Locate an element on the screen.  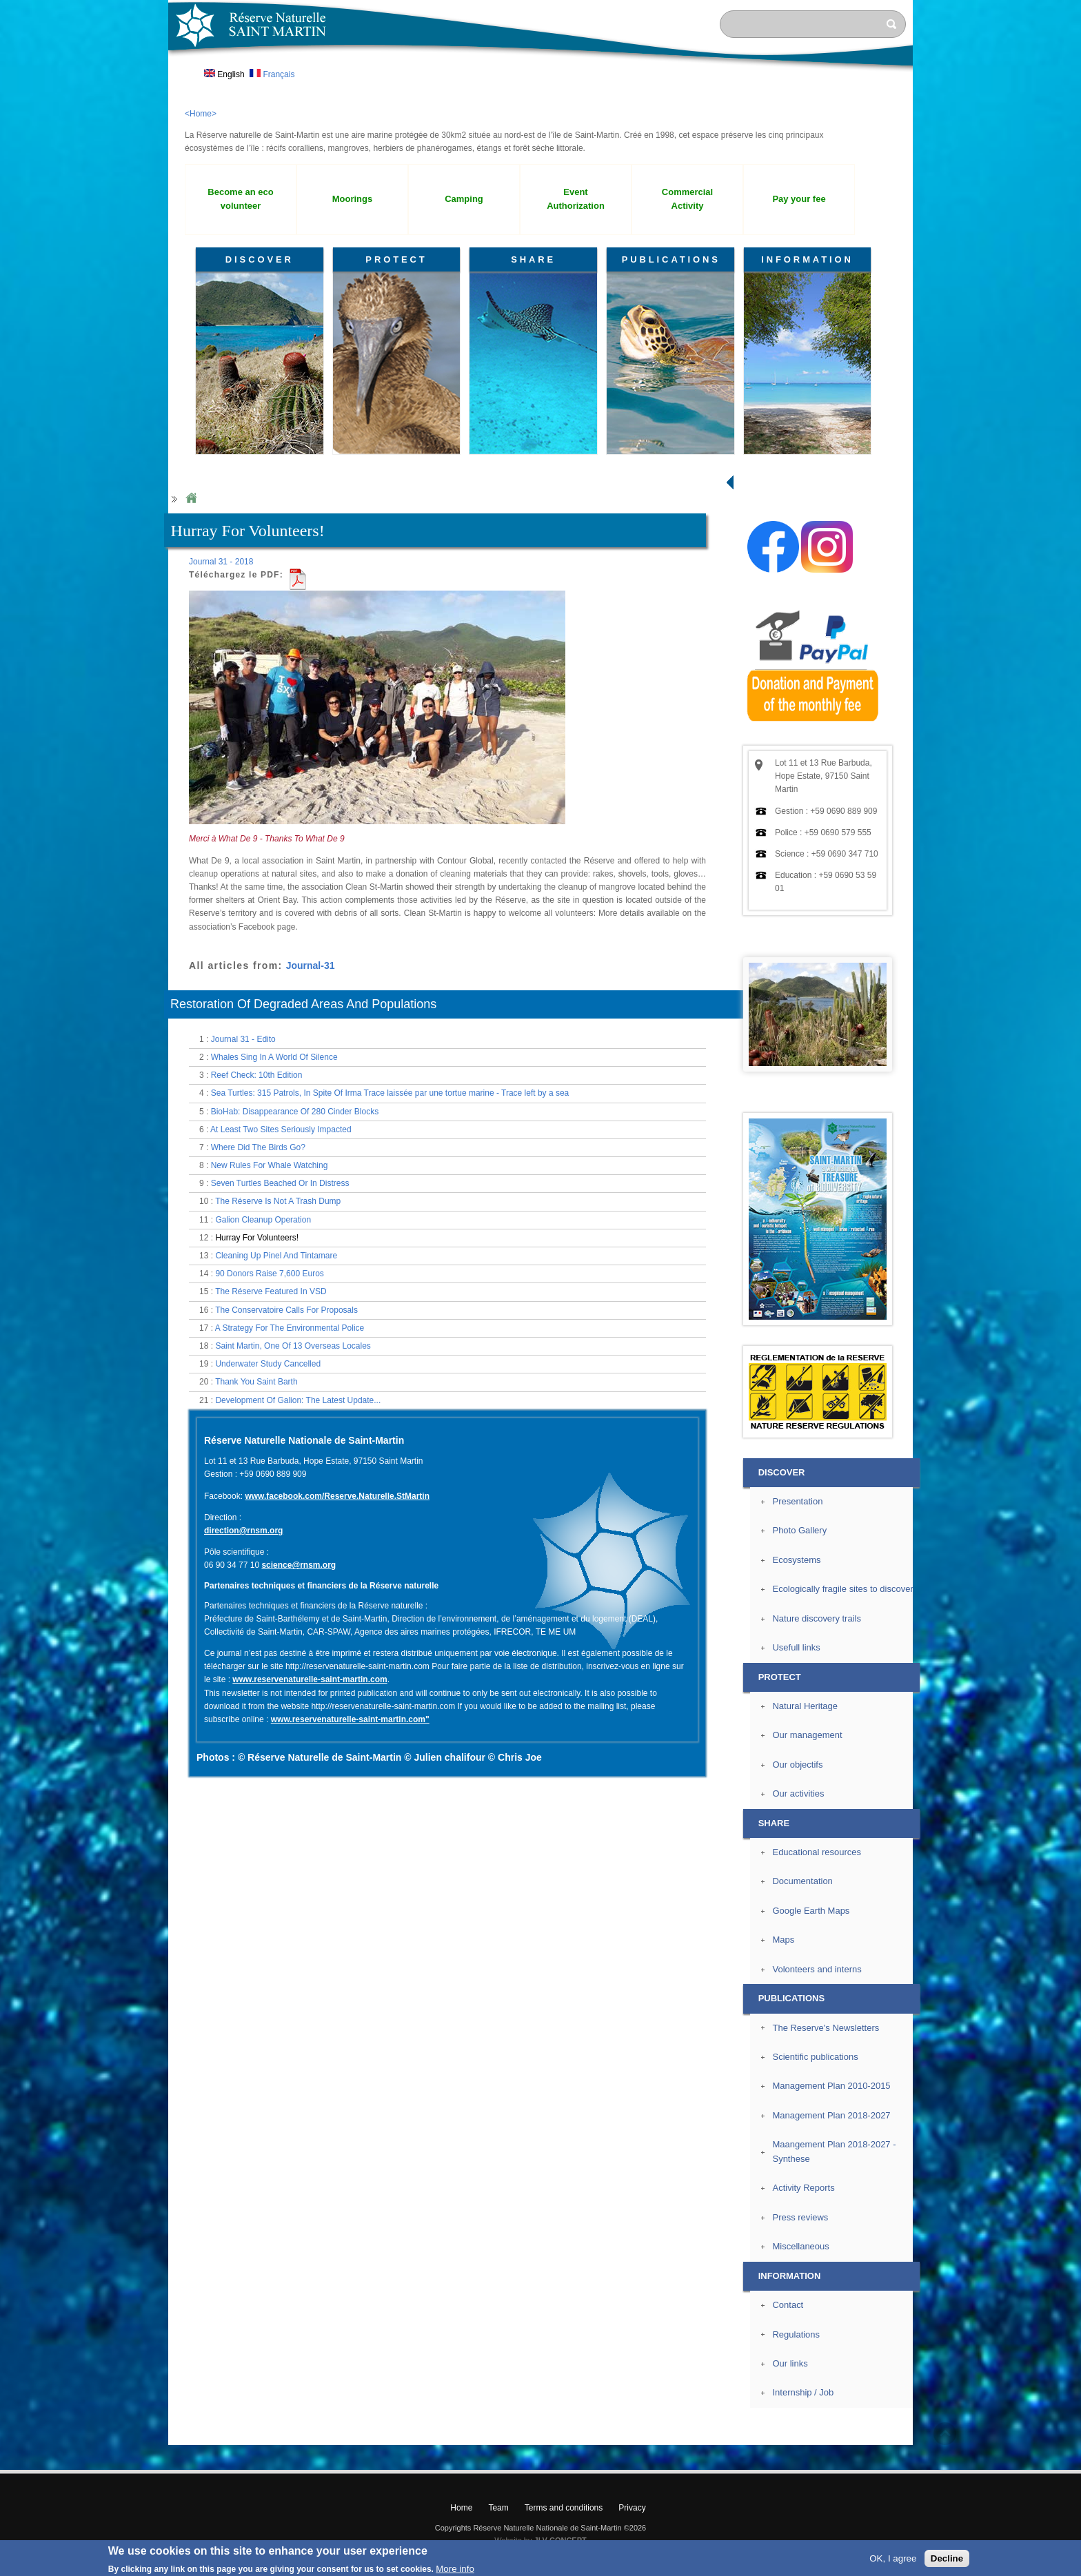
OK, I agree is located at coordinates (892, 2558).